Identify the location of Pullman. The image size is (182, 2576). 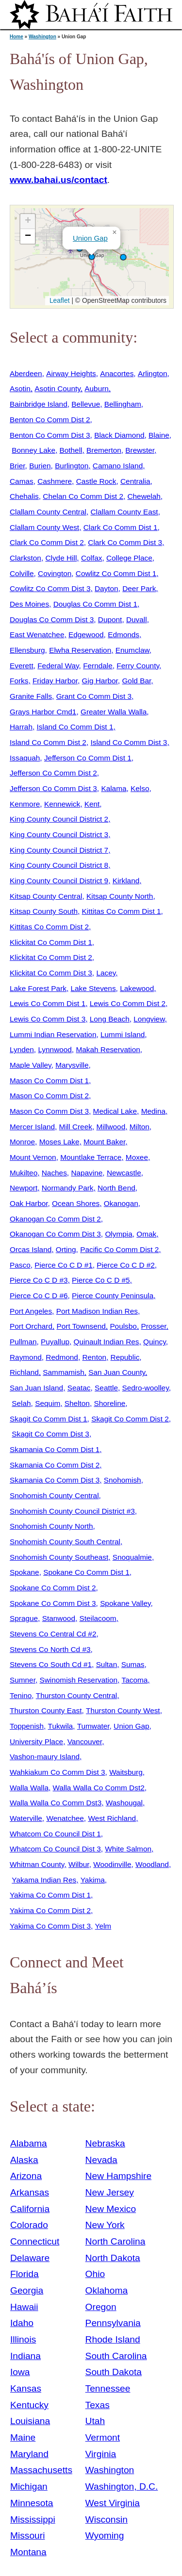
(23, 1342).